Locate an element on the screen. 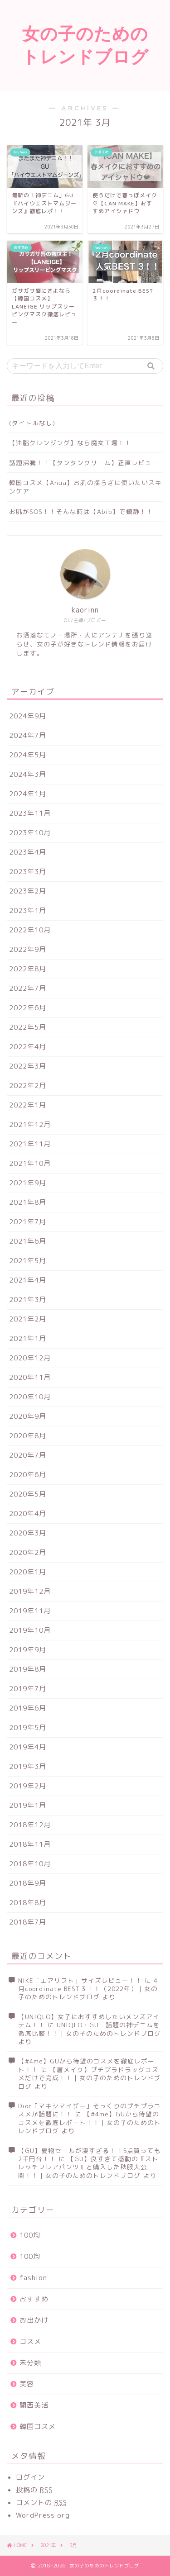  2020年3月 is located at coordinates (27, 1533).